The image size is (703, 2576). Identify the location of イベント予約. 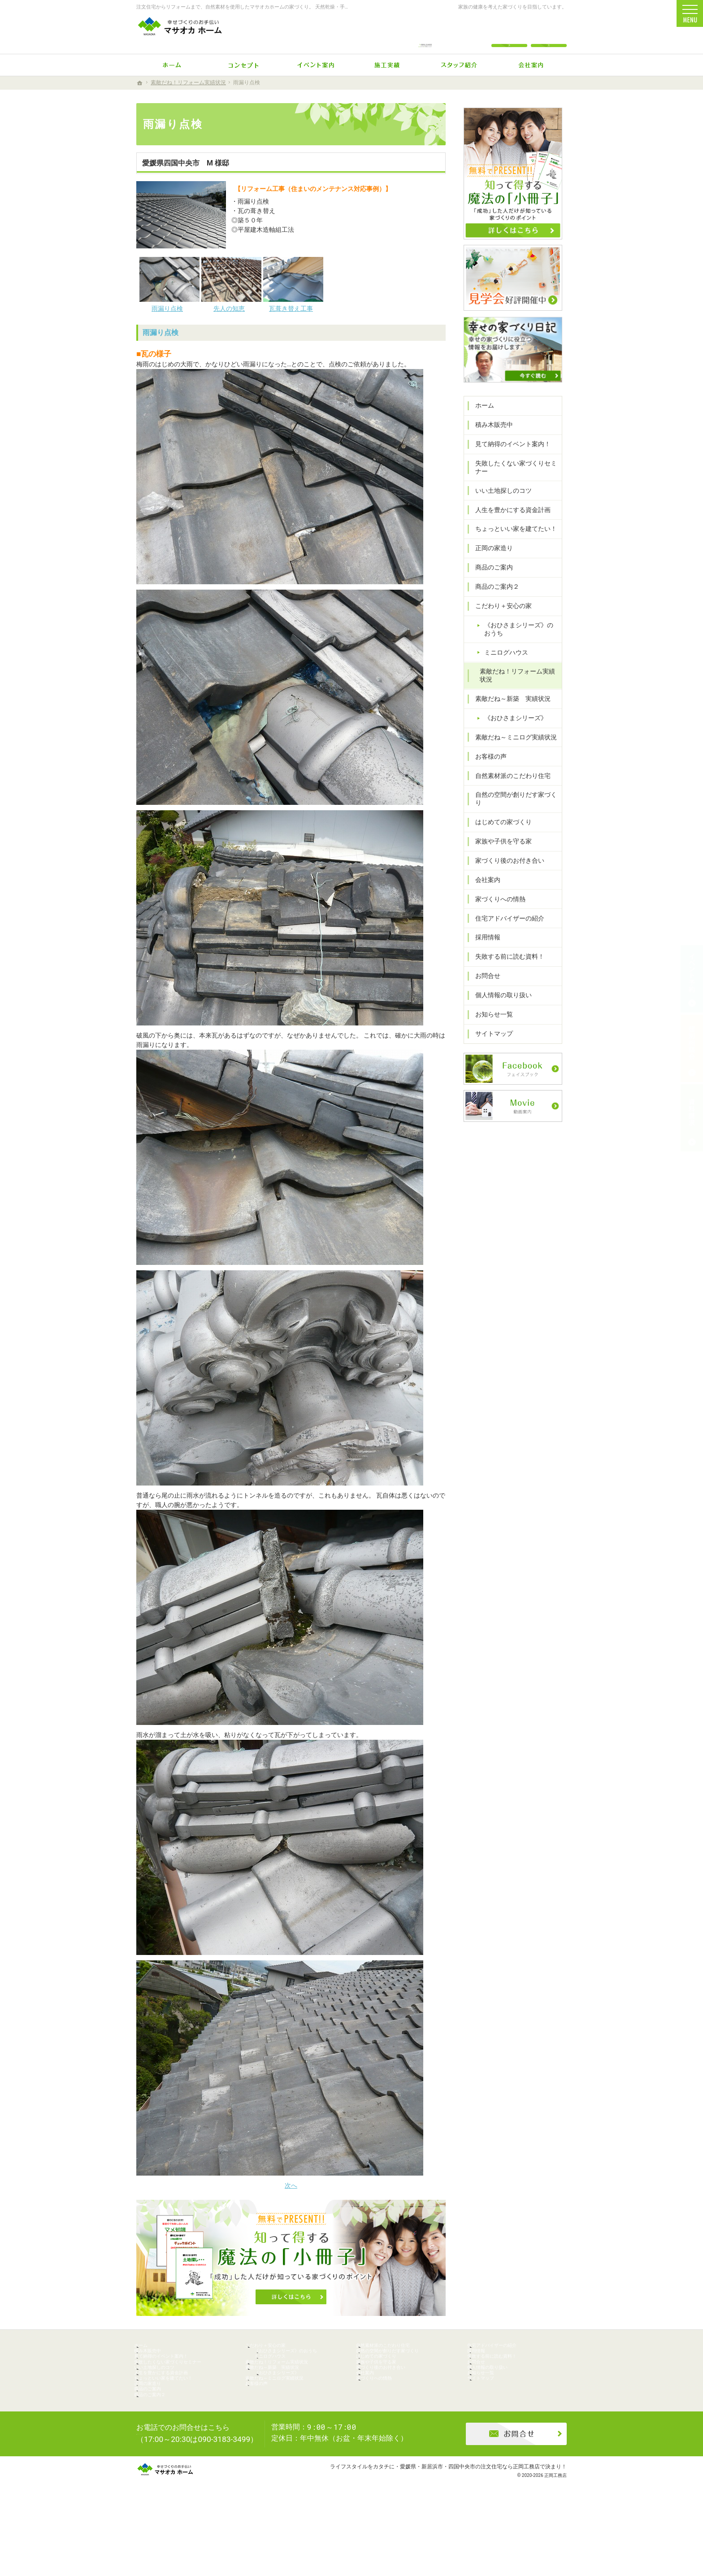
(692, 978).